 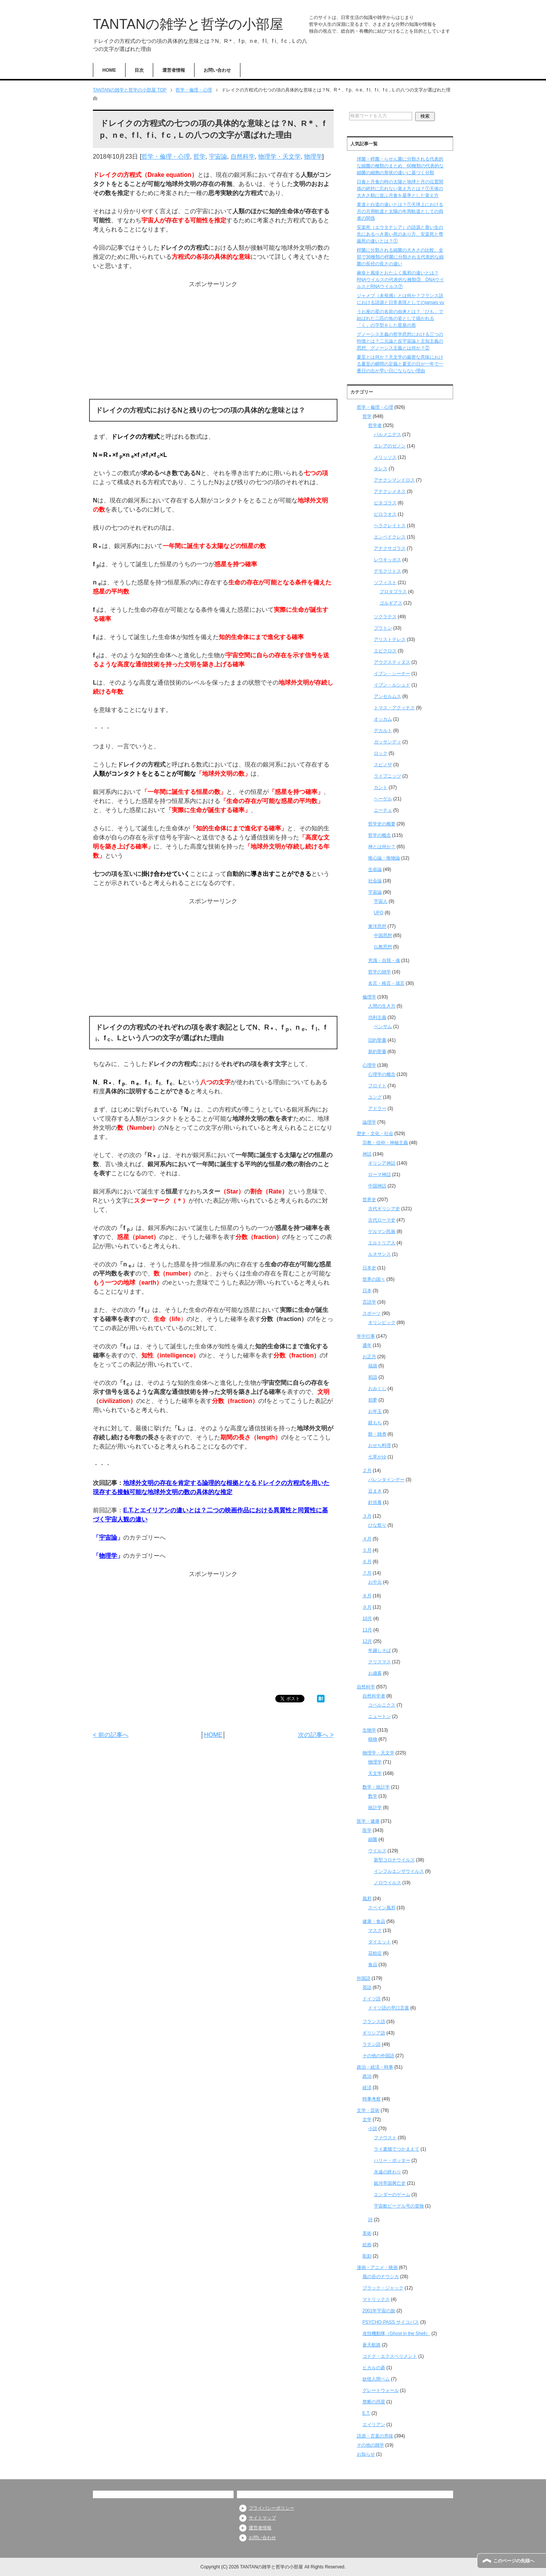 What do you see at coordinates (384, 960) in the screenshot?
I see `意識・自我・魂` at bounding box center [384, 960].